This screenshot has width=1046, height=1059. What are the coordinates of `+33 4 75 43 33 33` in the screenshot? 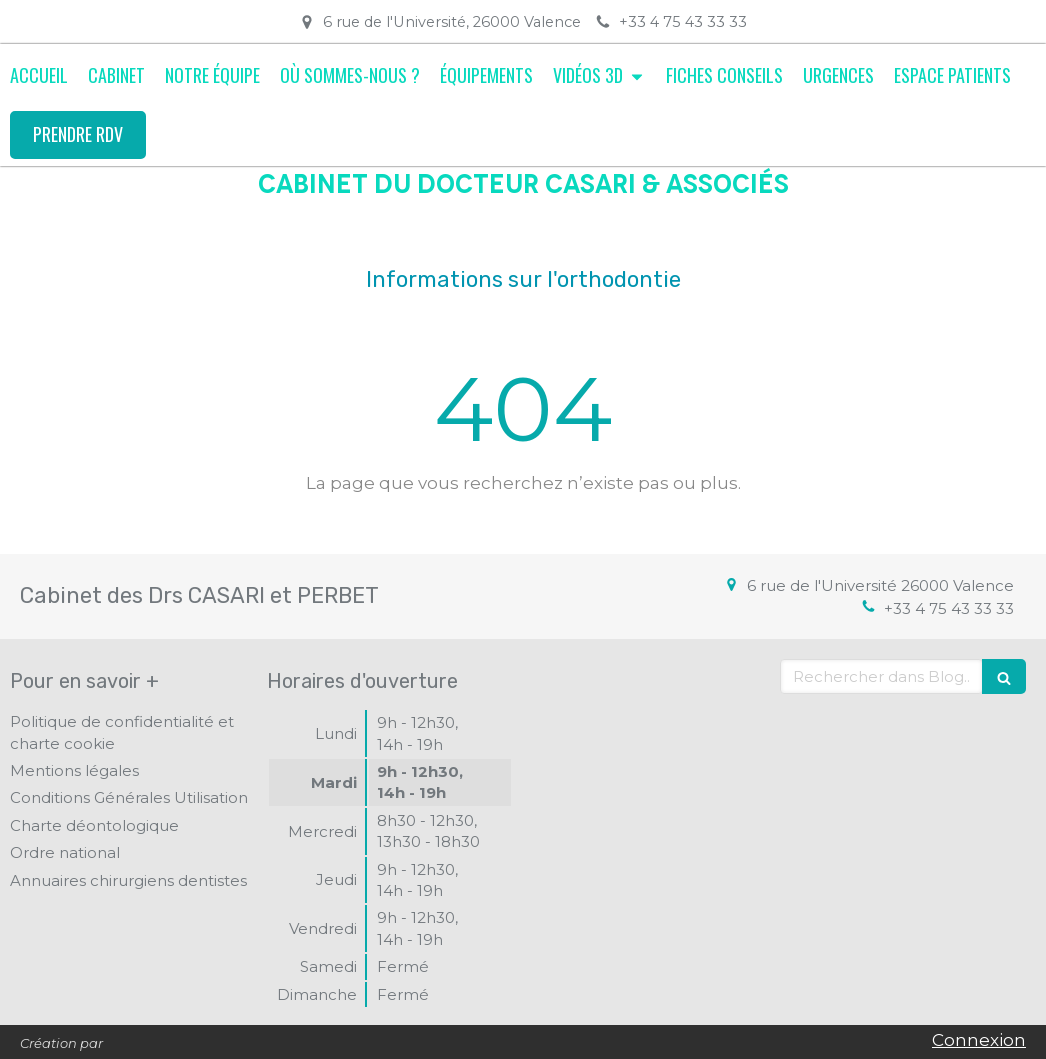 It's located at (949, 608).